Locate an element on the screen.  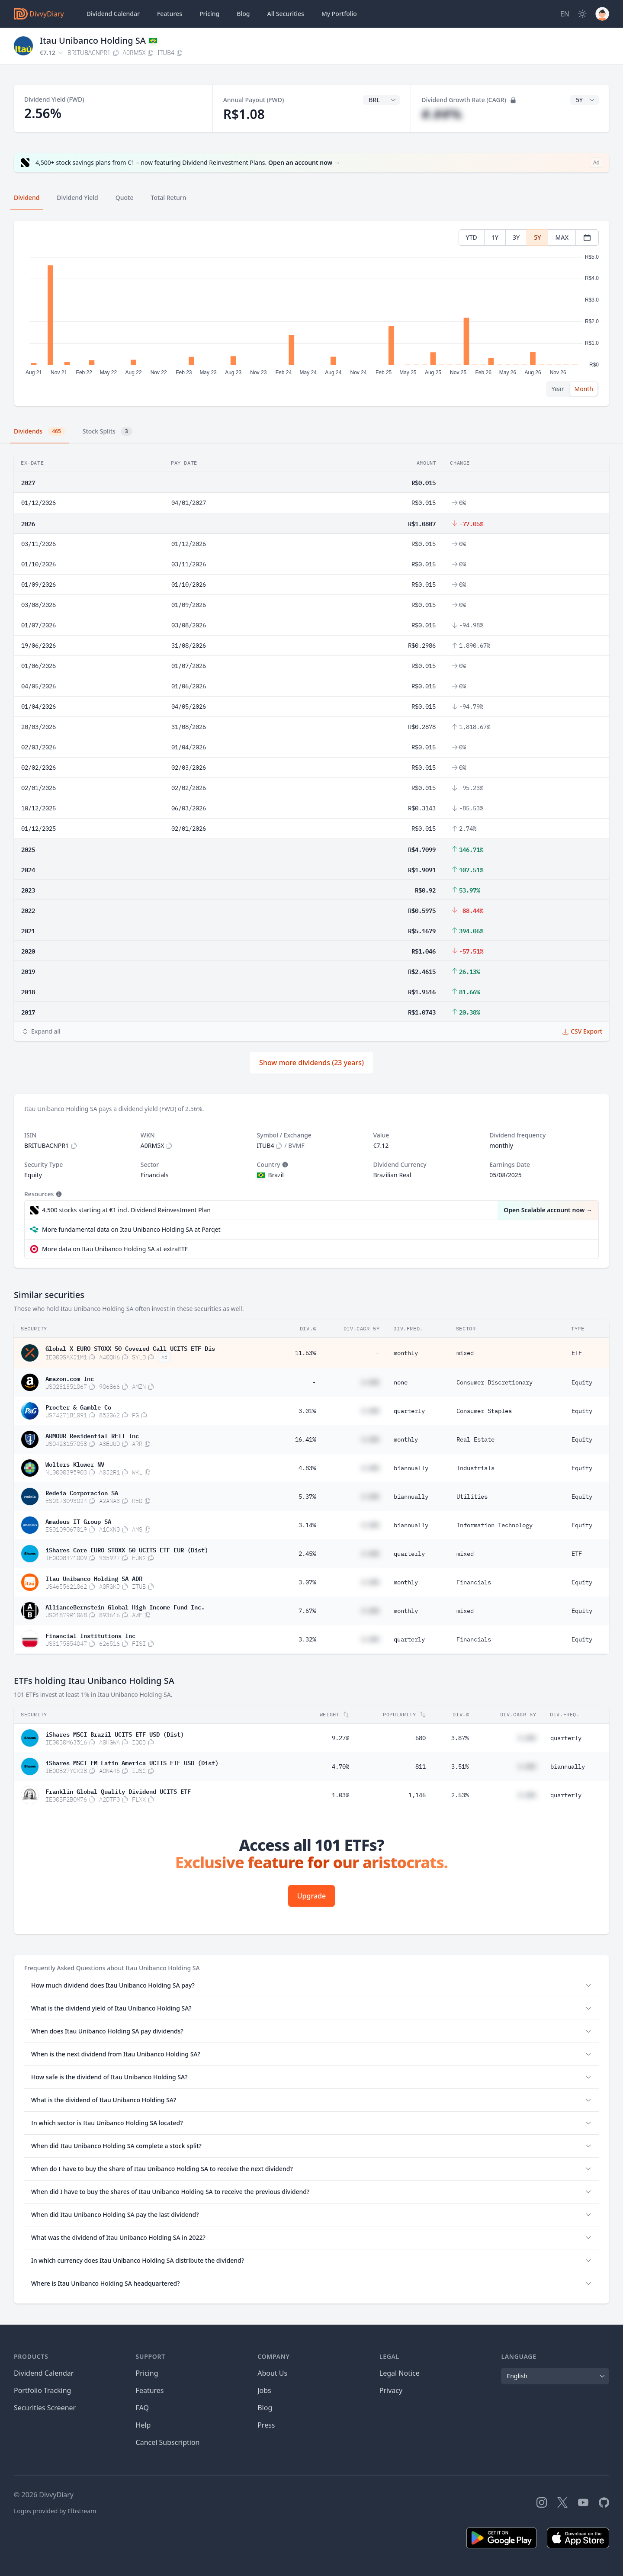
Year is located at coordinates (558, 389).